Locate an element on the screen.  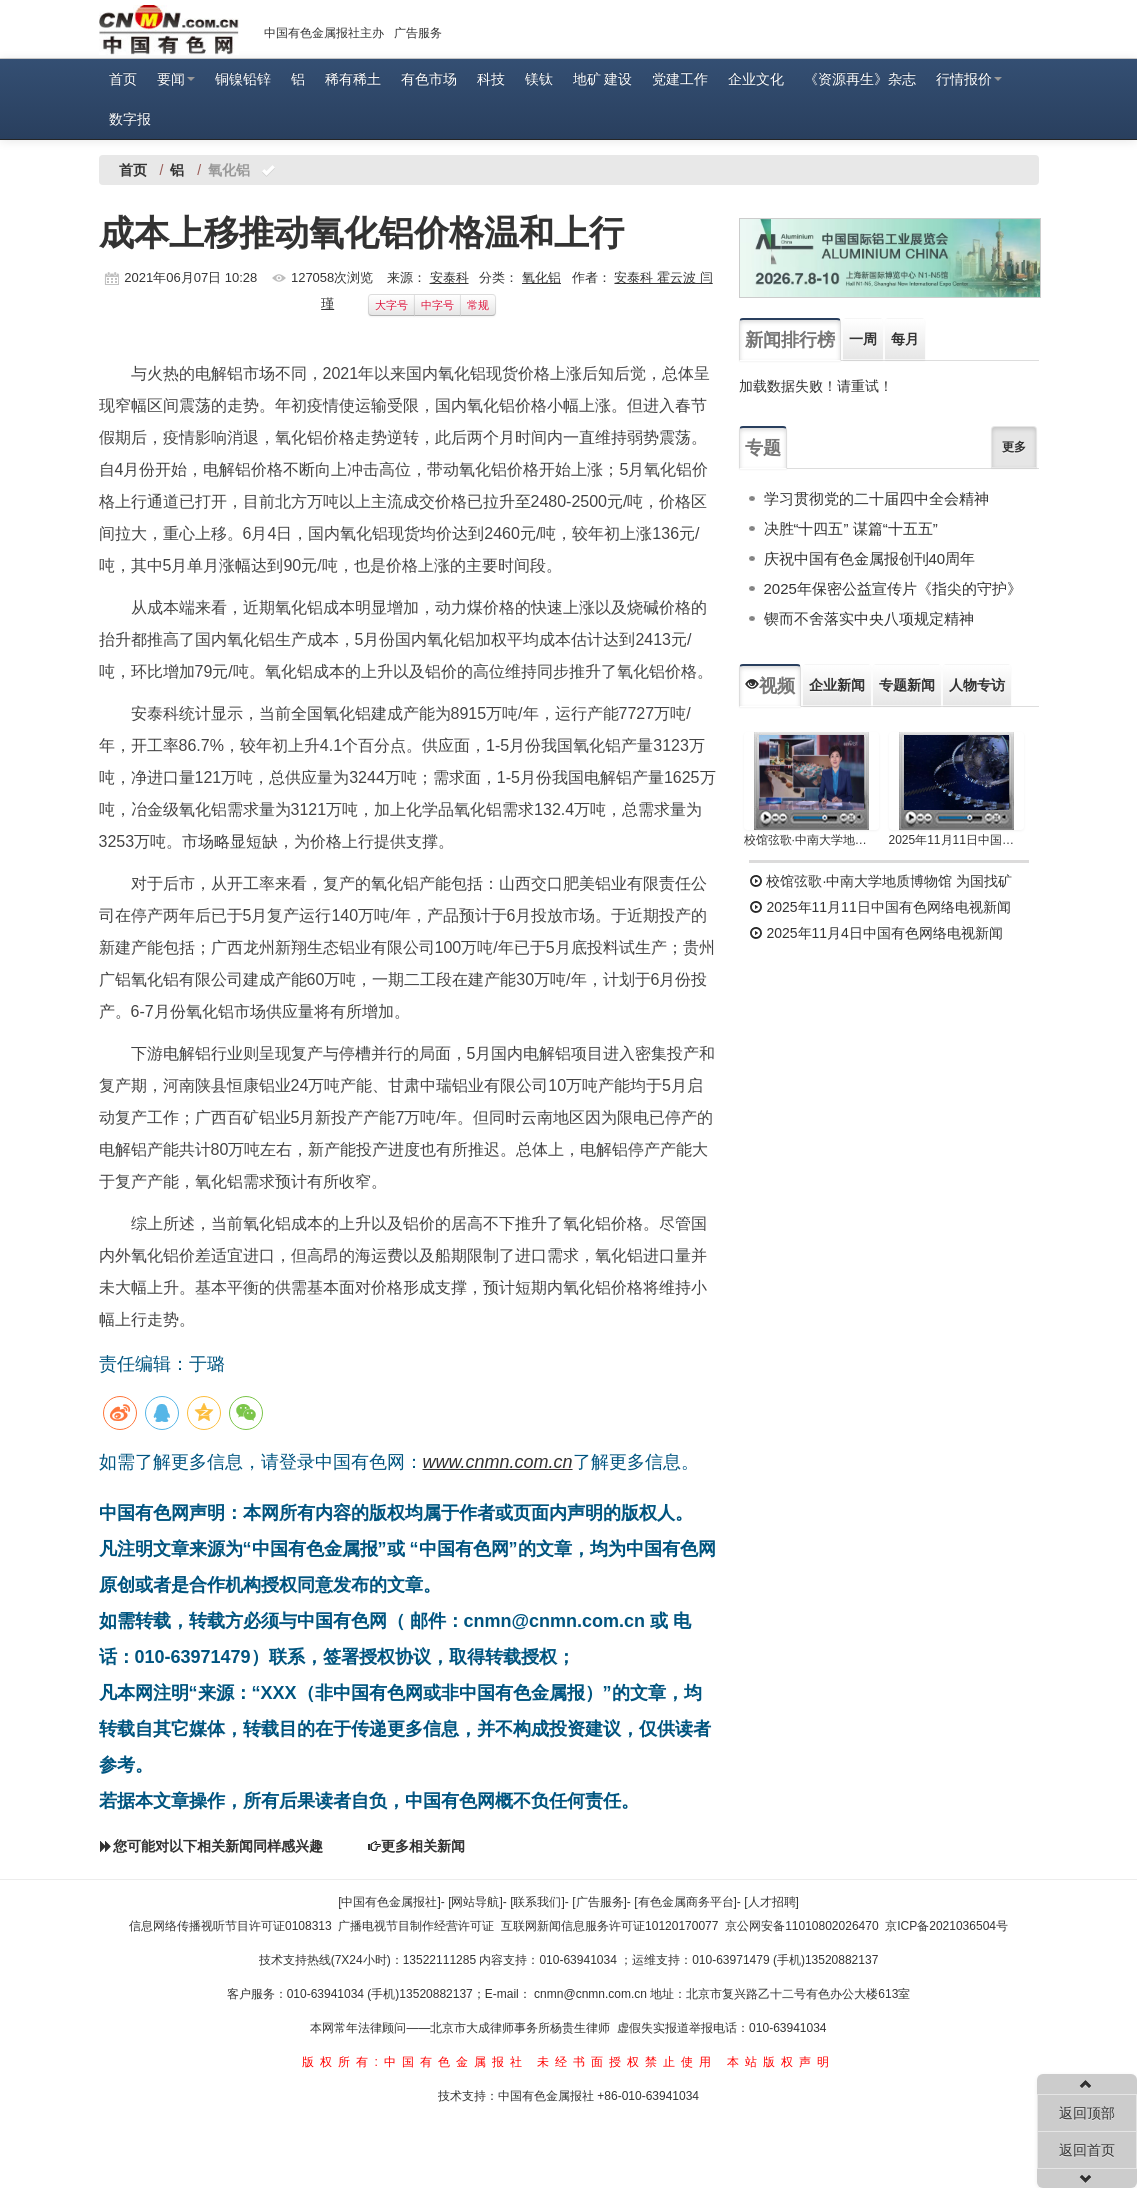
校馆弦歌·中南大学地质博物馆 为国找矿 铸就民族工业脊梁 is located at coordinates (811, 840).